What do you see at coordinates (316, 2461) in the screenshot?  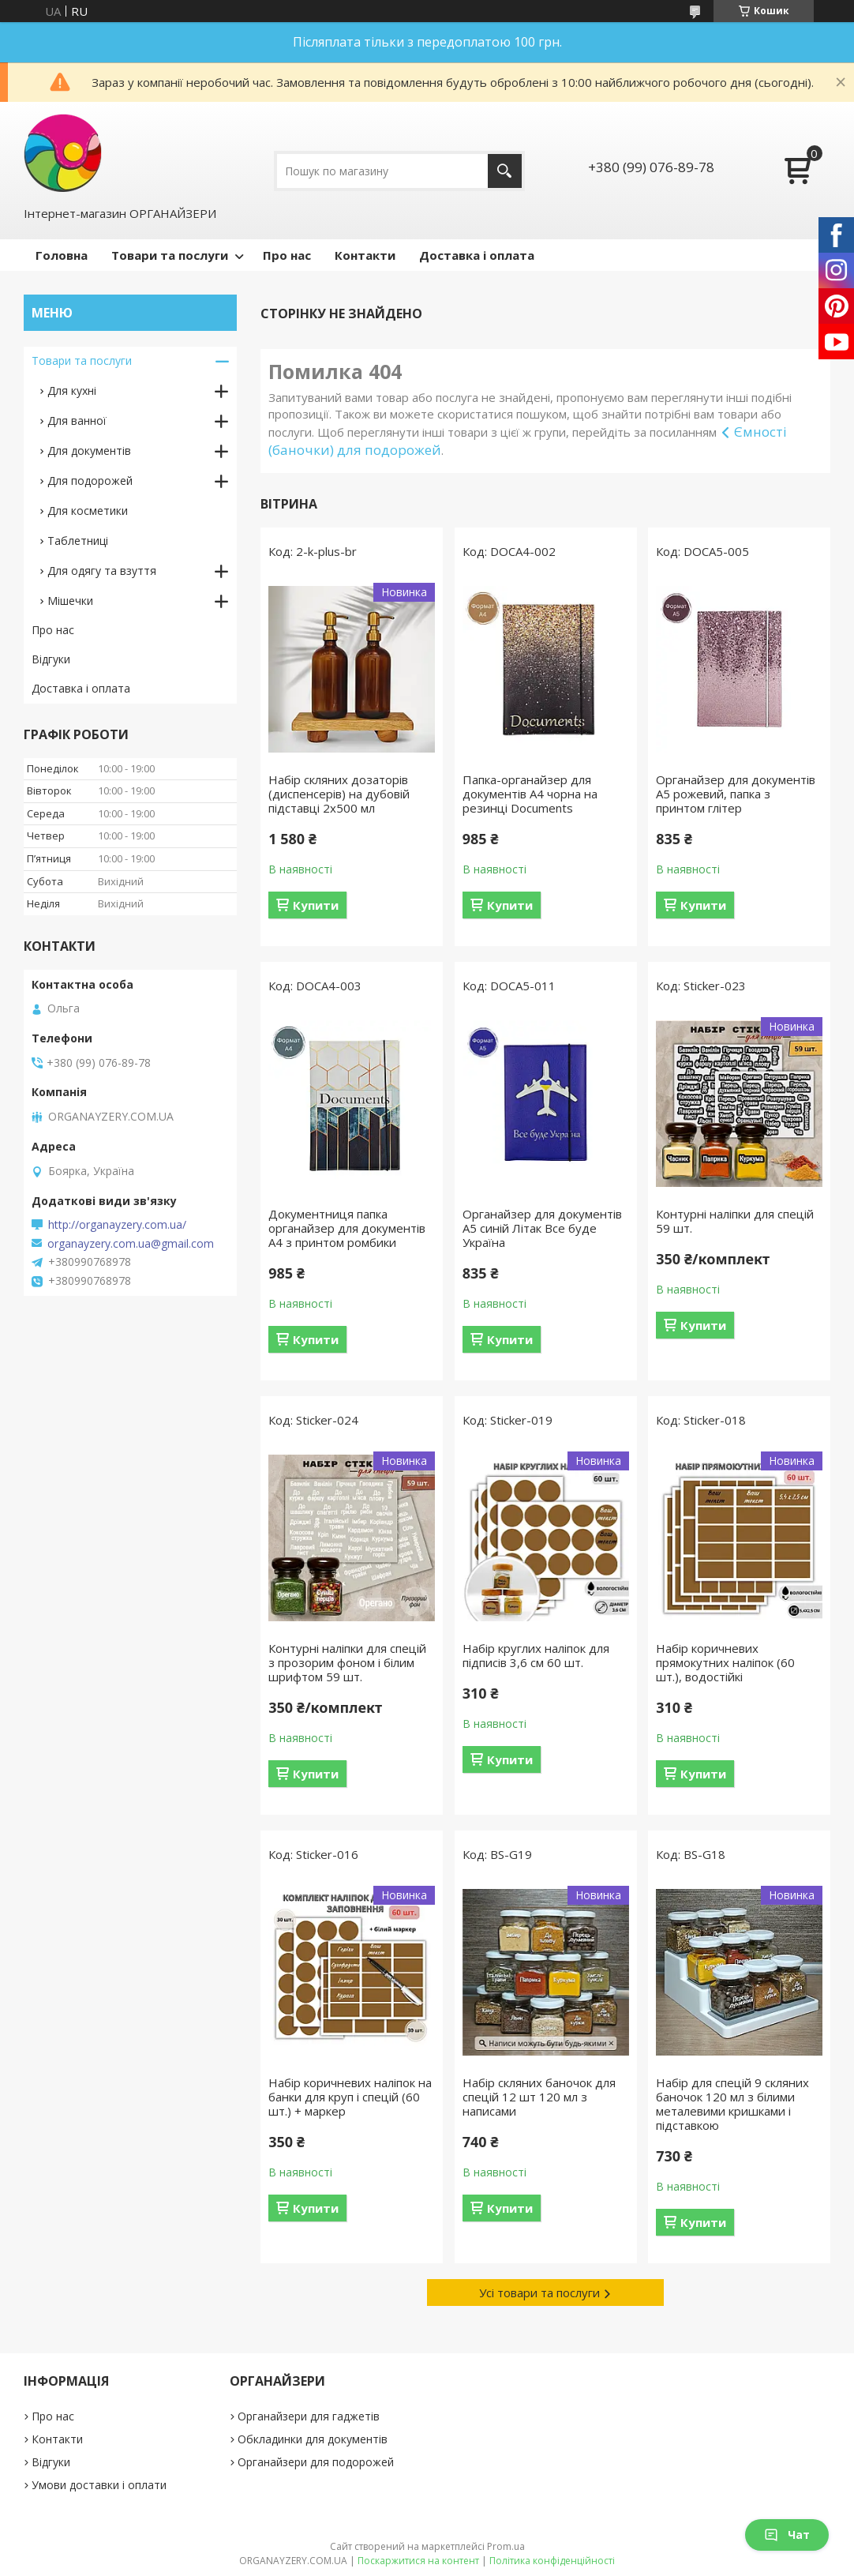 I see `Органайзери для подорожей` at bounding box center [316, 2461].